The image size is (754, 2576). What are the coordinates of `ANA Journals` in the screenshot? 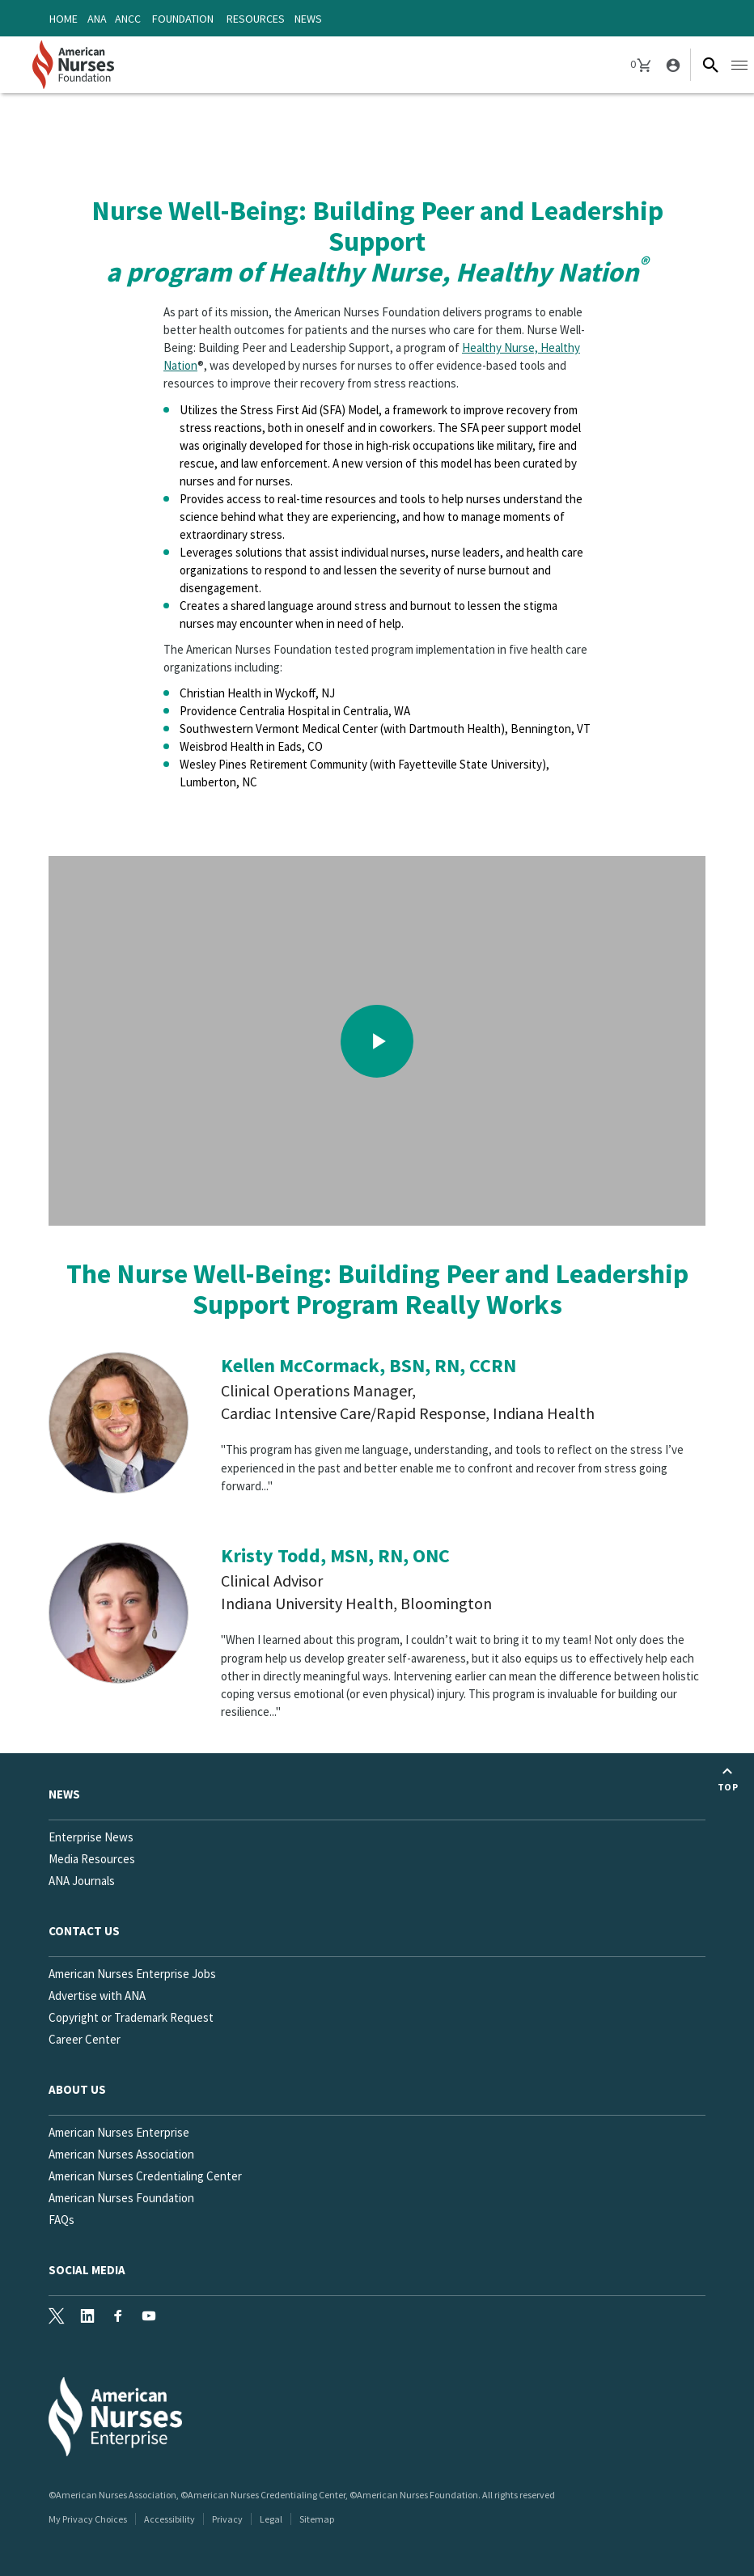 It's located at (82, 1880).